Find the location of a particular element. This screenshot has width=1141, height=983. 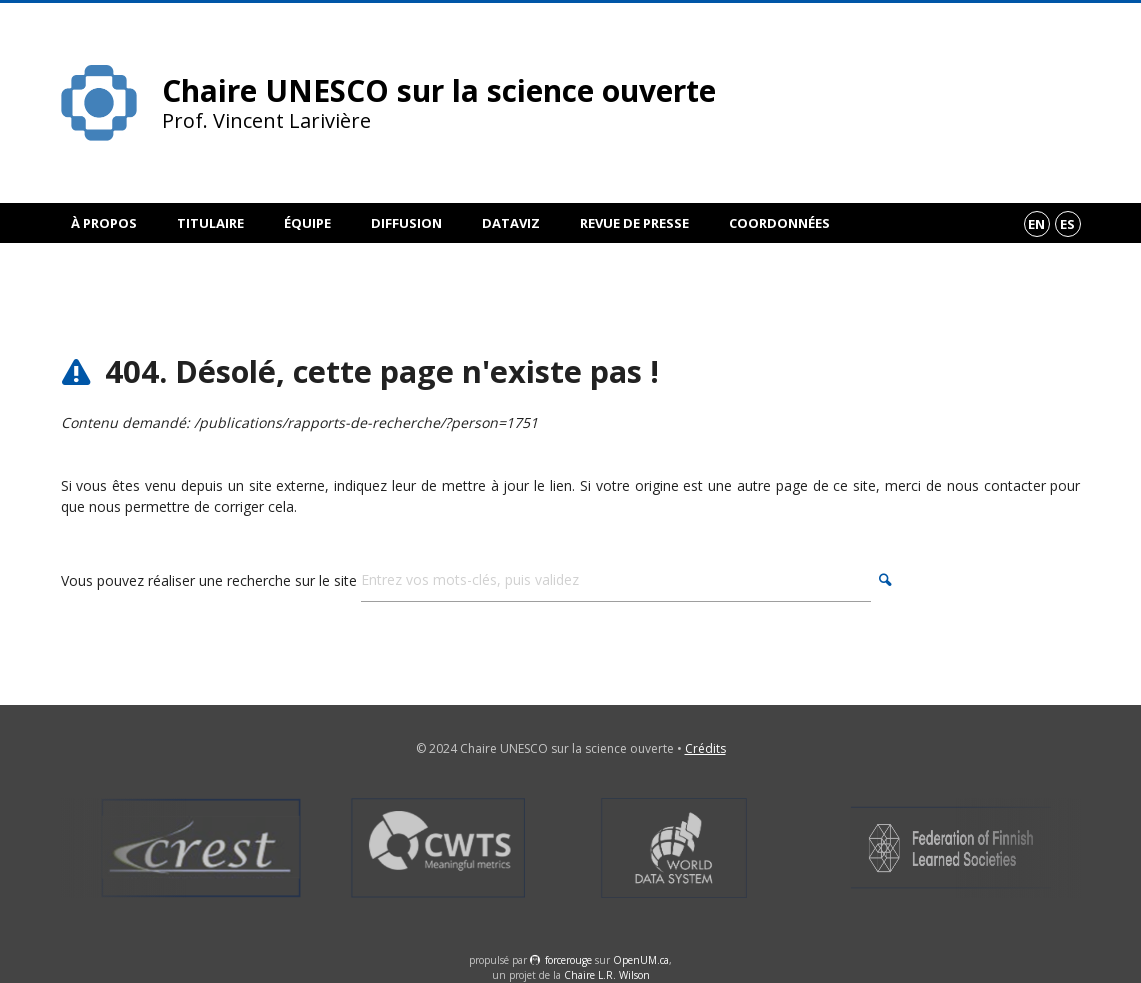

force is located at coordinates (568, 960).